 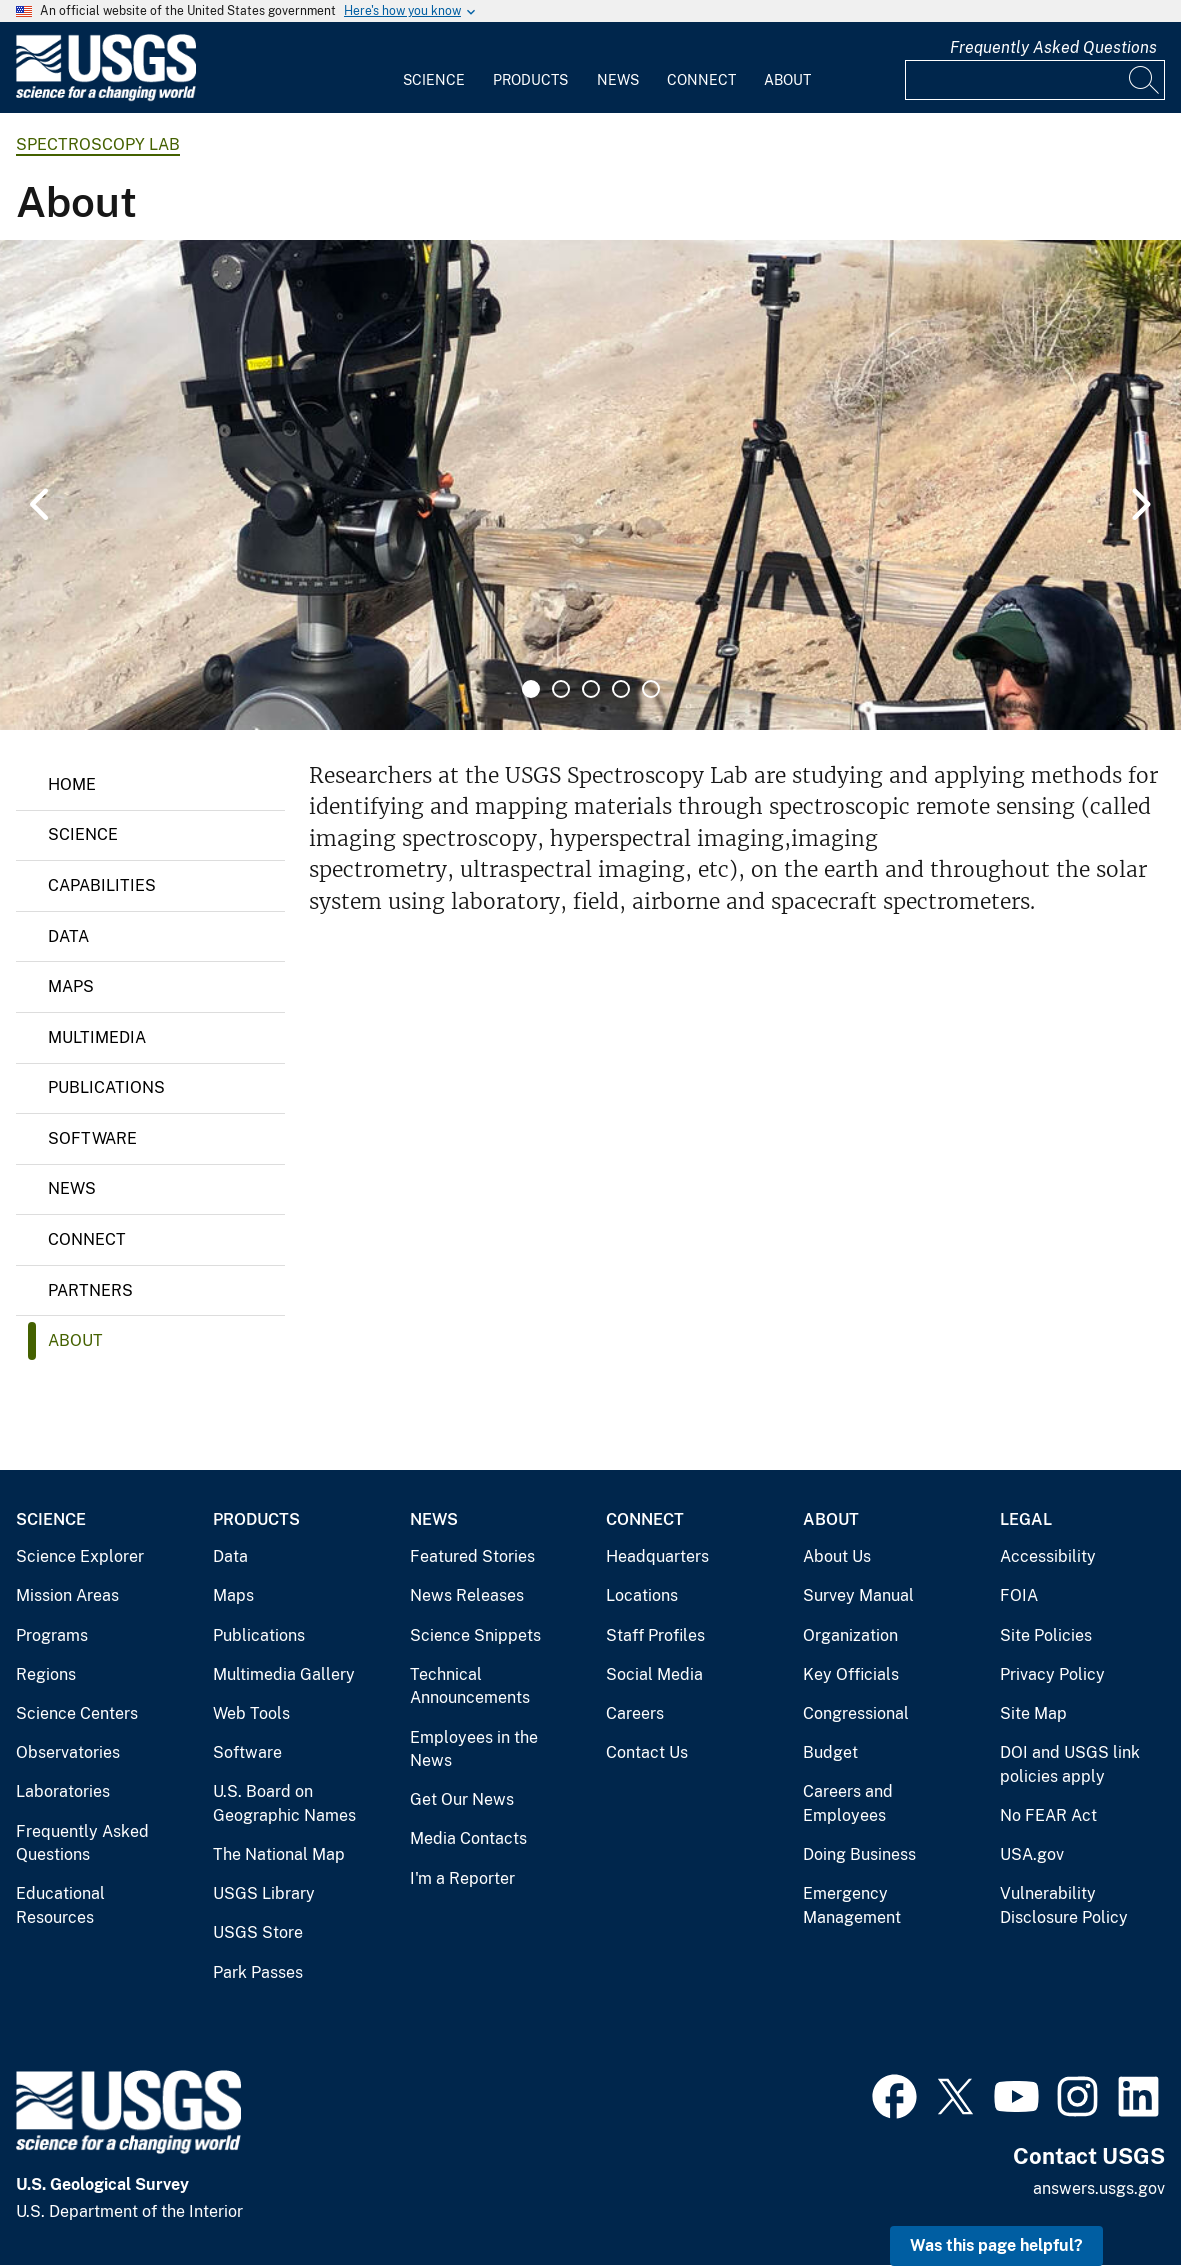 I want to click on Site Map, so click(x=1033, y=1713).